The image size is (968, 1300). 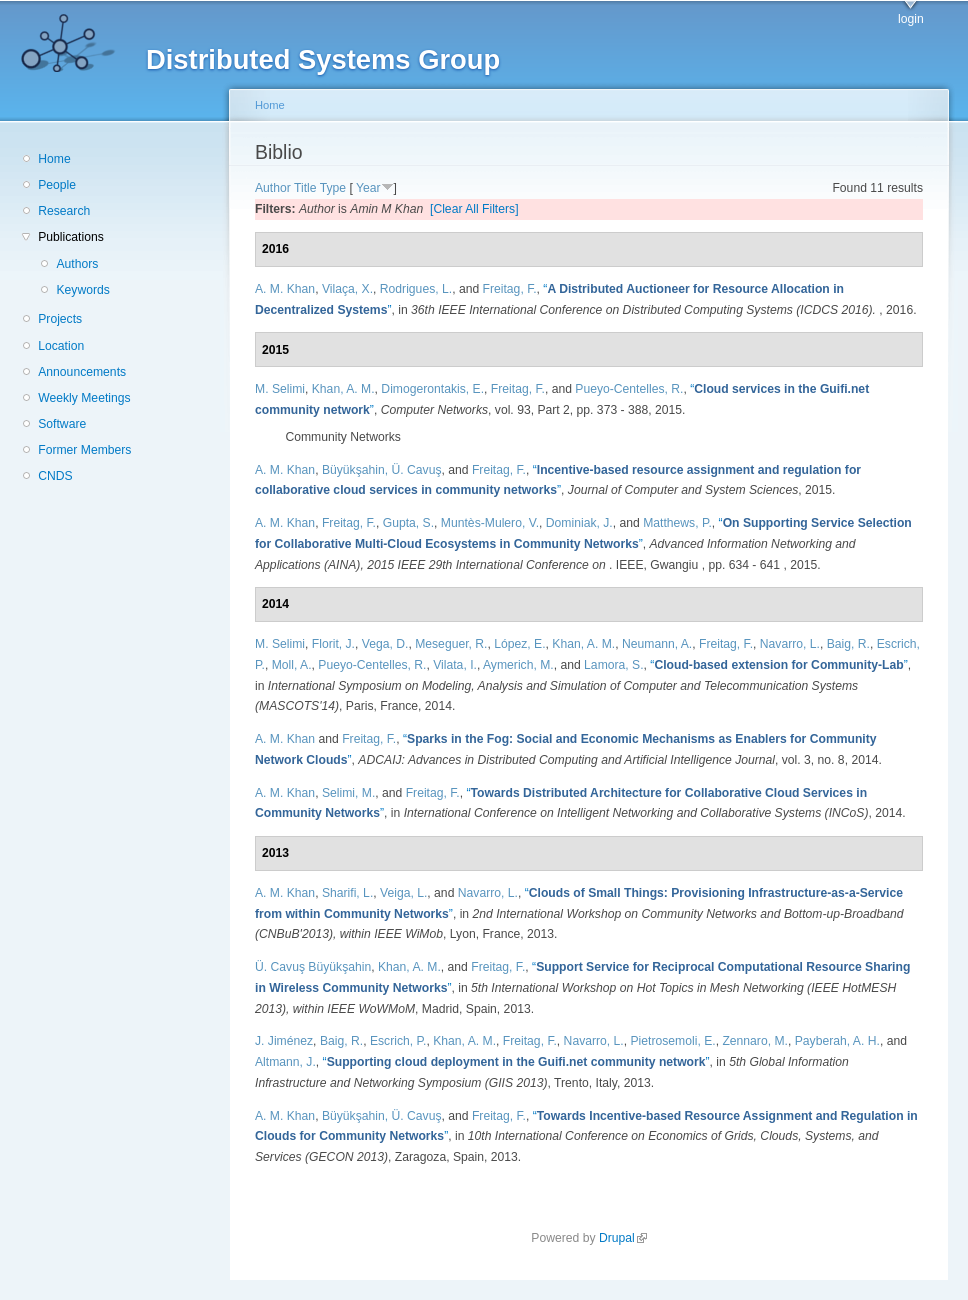 I want to click on Khan, A. M., so click(x=343, y=389).